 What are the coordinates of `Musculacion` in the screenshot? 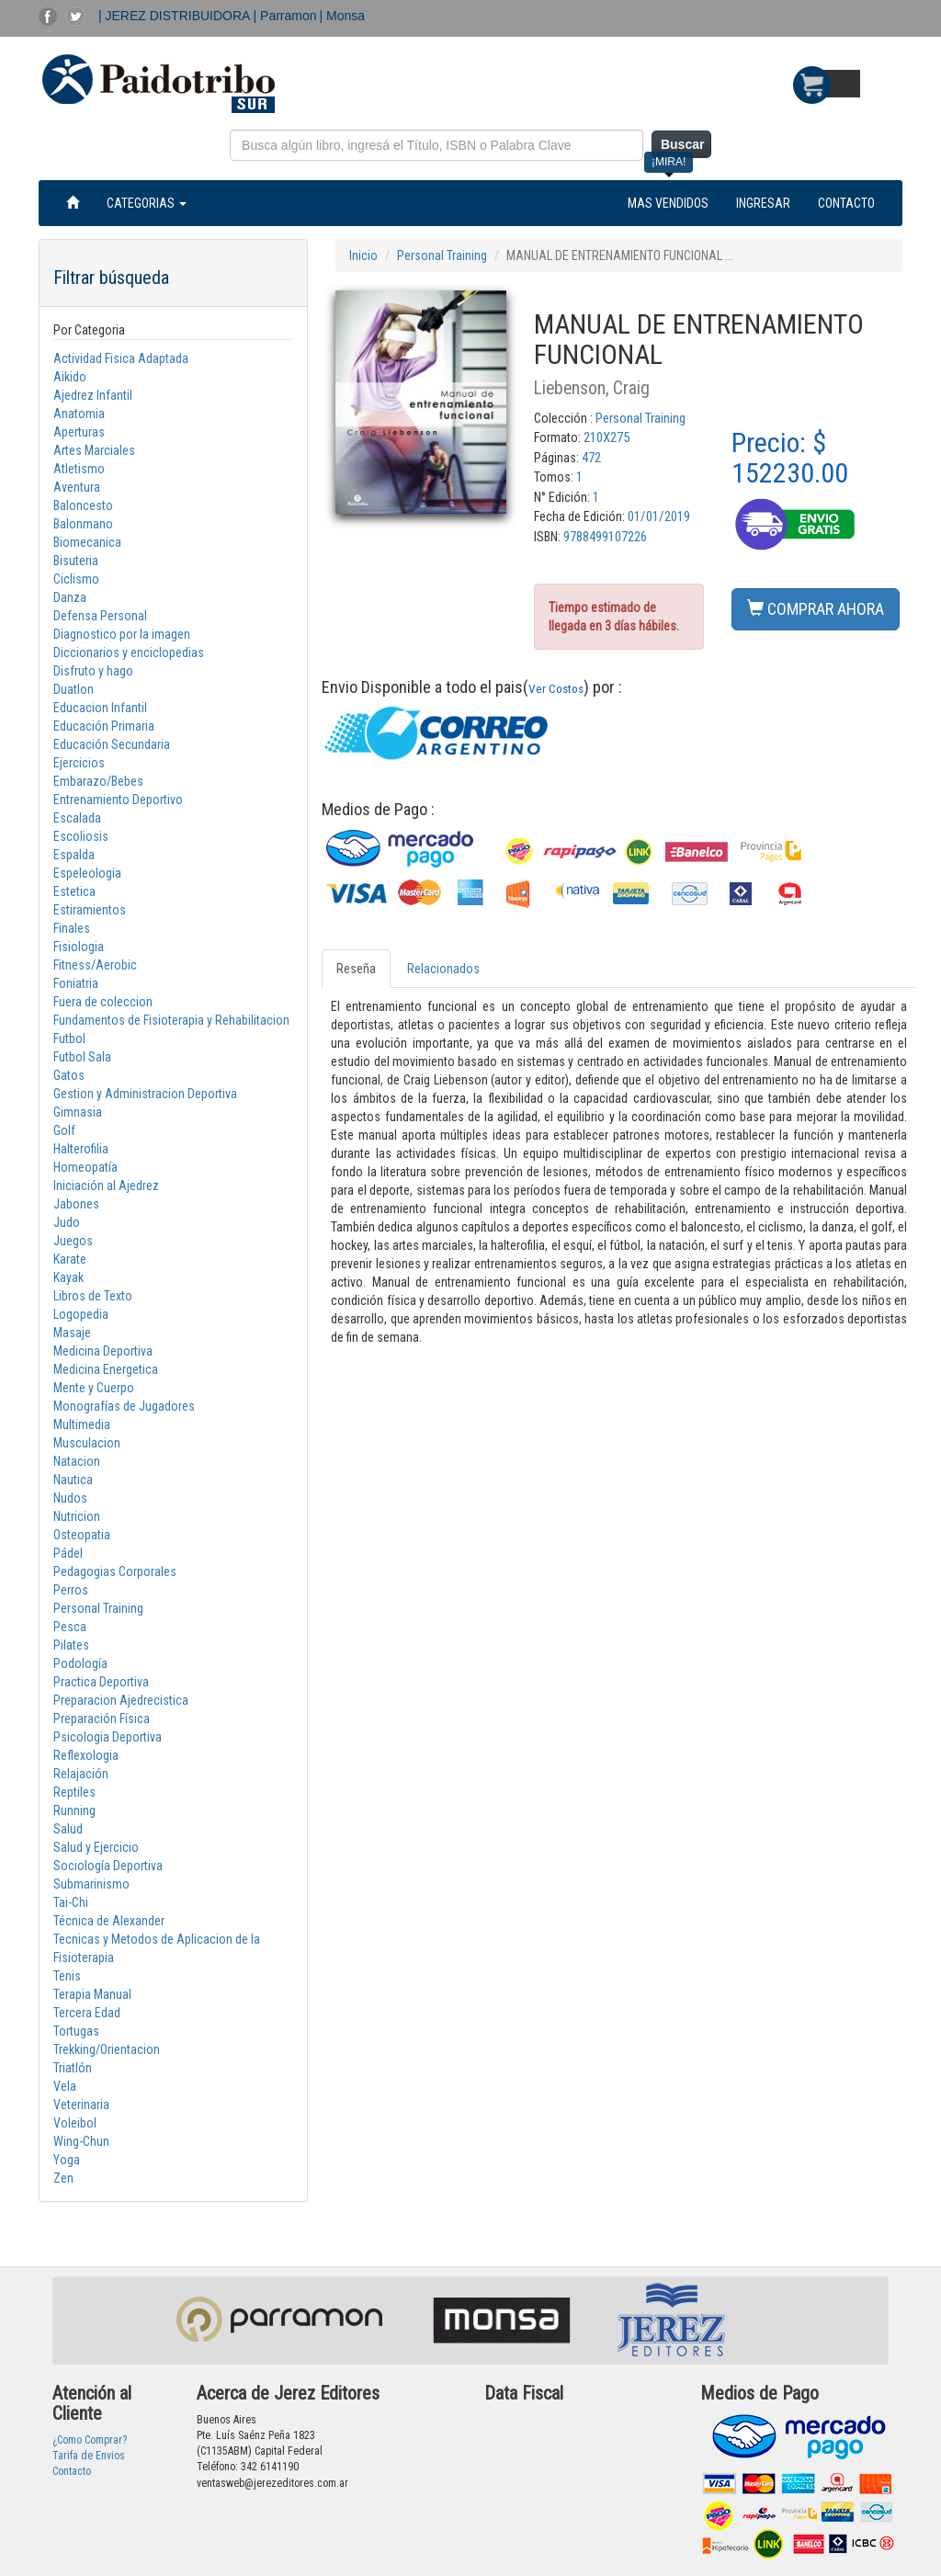 It's located at (86, 1443).